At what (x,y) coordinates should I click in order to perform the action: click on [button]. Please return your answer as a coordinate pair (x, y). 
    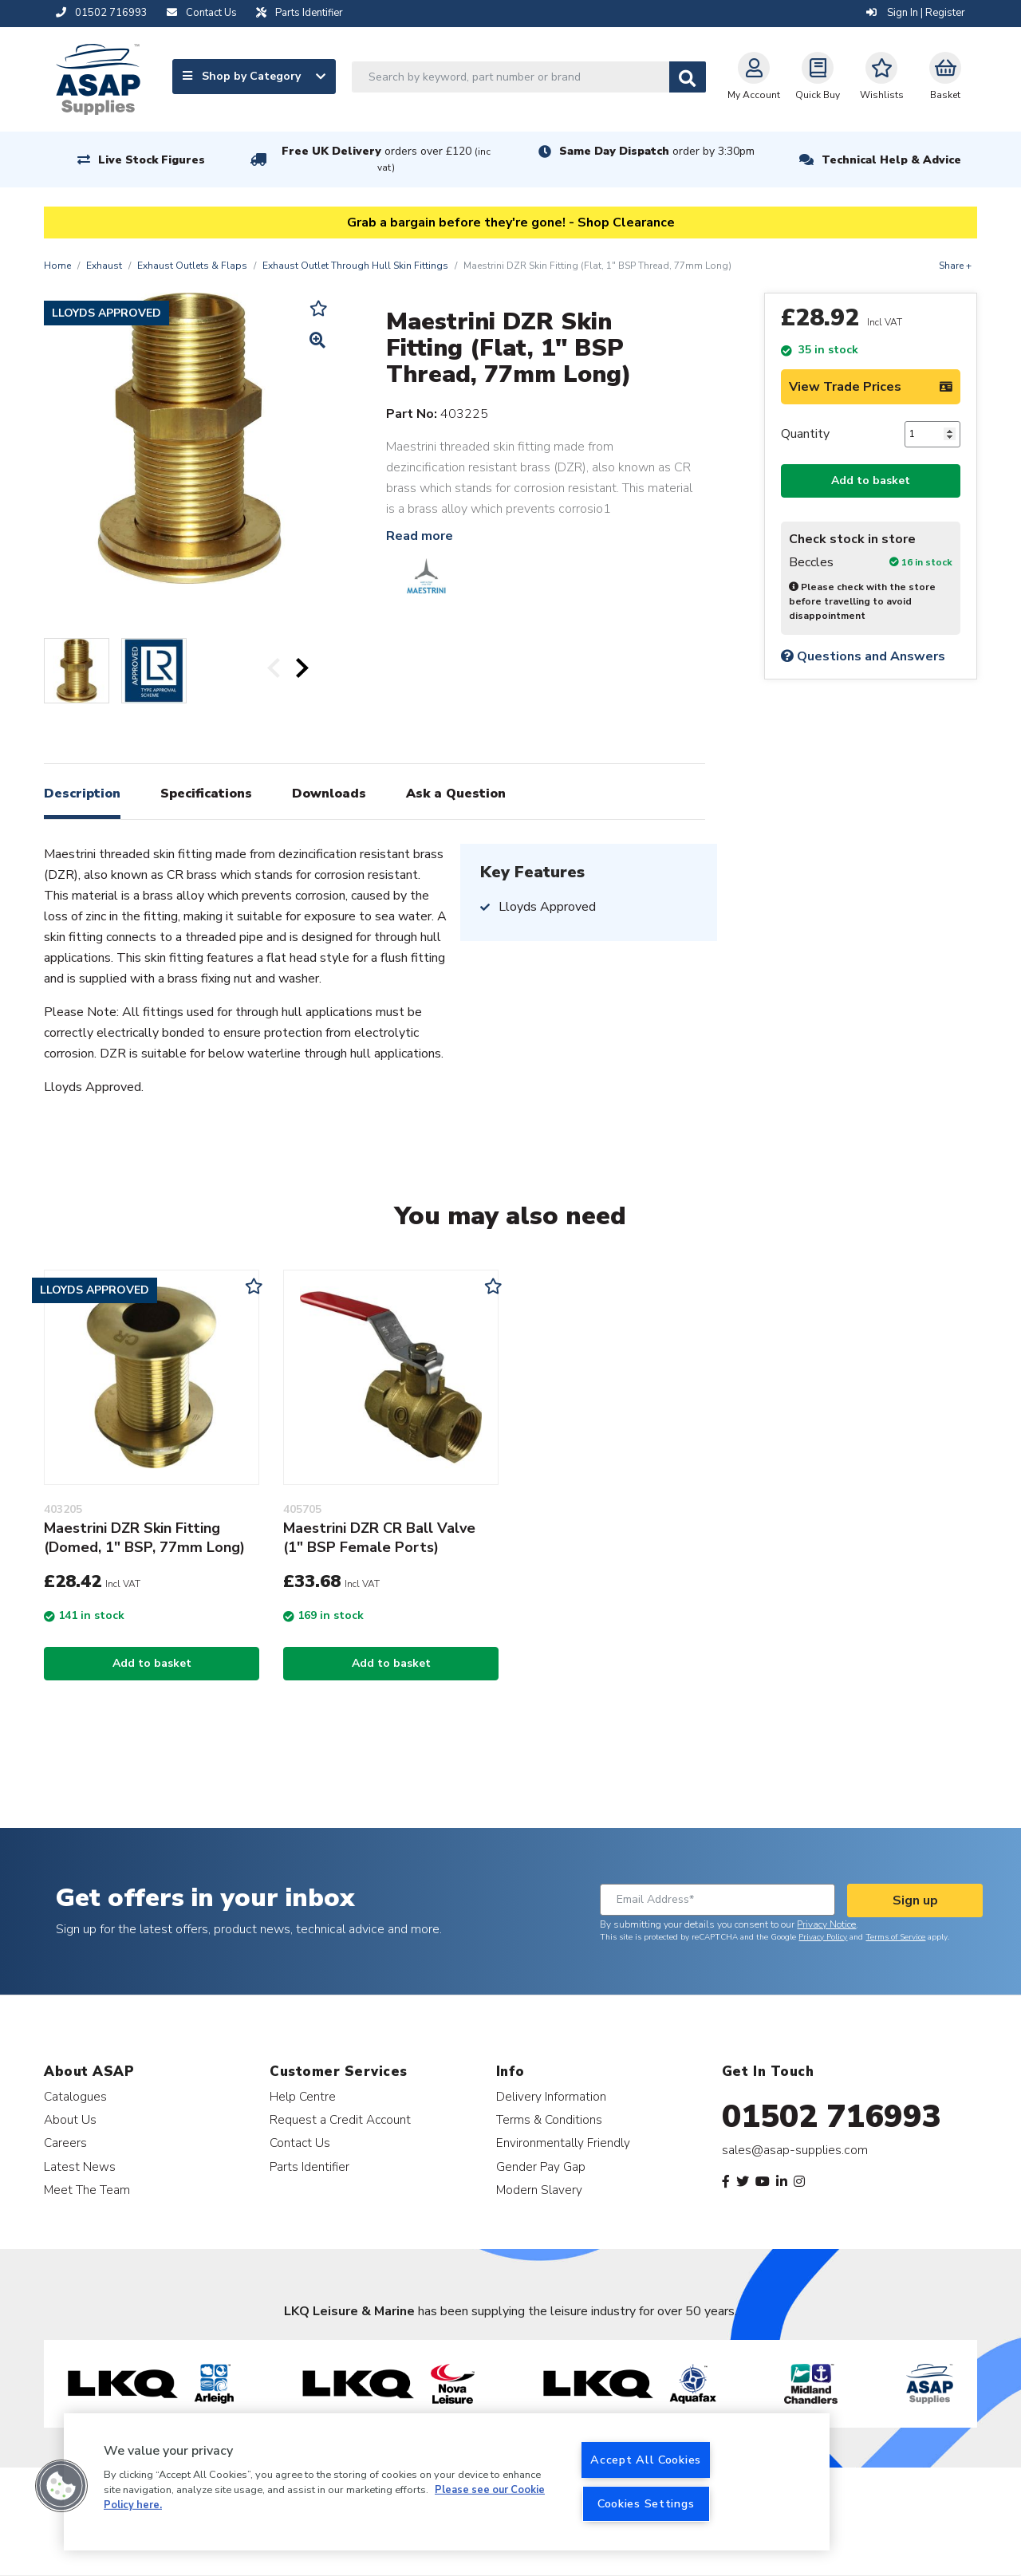
    Looking at the image, I should click on (61, 2485).